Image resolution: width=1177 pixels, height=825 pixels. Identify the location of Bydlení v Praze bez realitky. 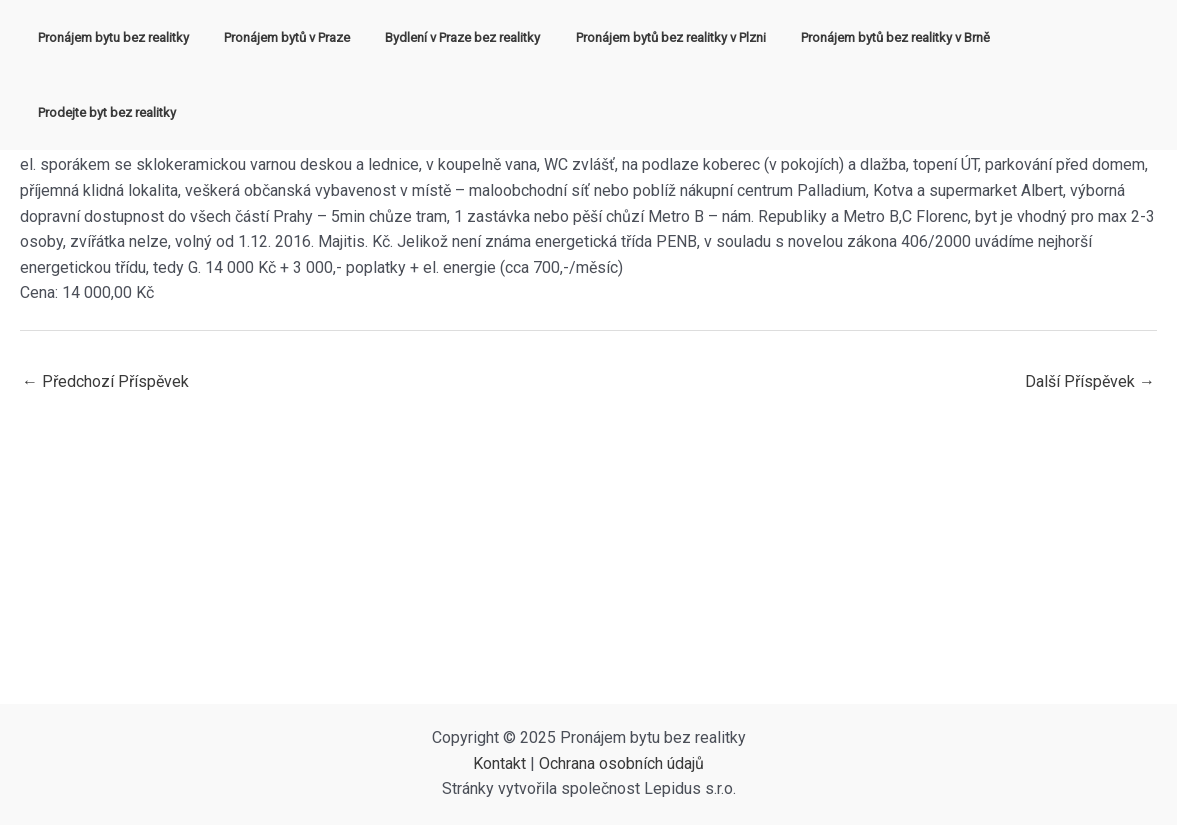
(455, 37).